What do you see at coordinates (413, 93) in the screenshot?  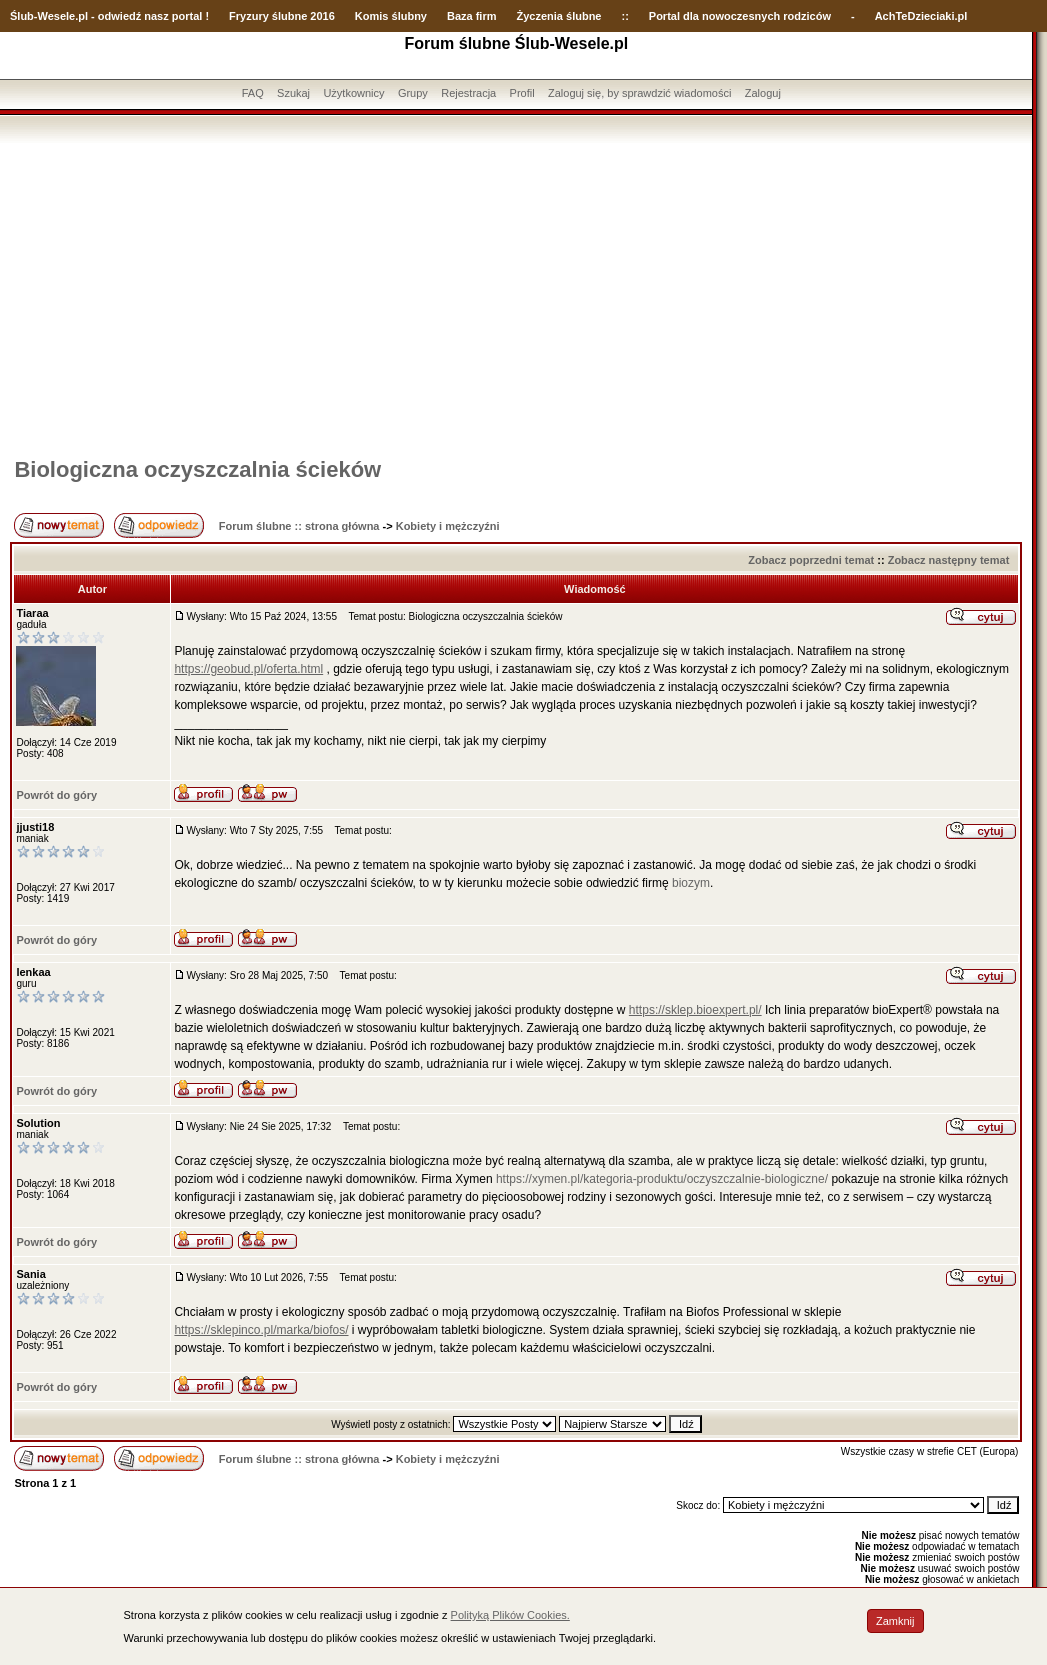 I see `Grupy` at bounding box center [413, 93].